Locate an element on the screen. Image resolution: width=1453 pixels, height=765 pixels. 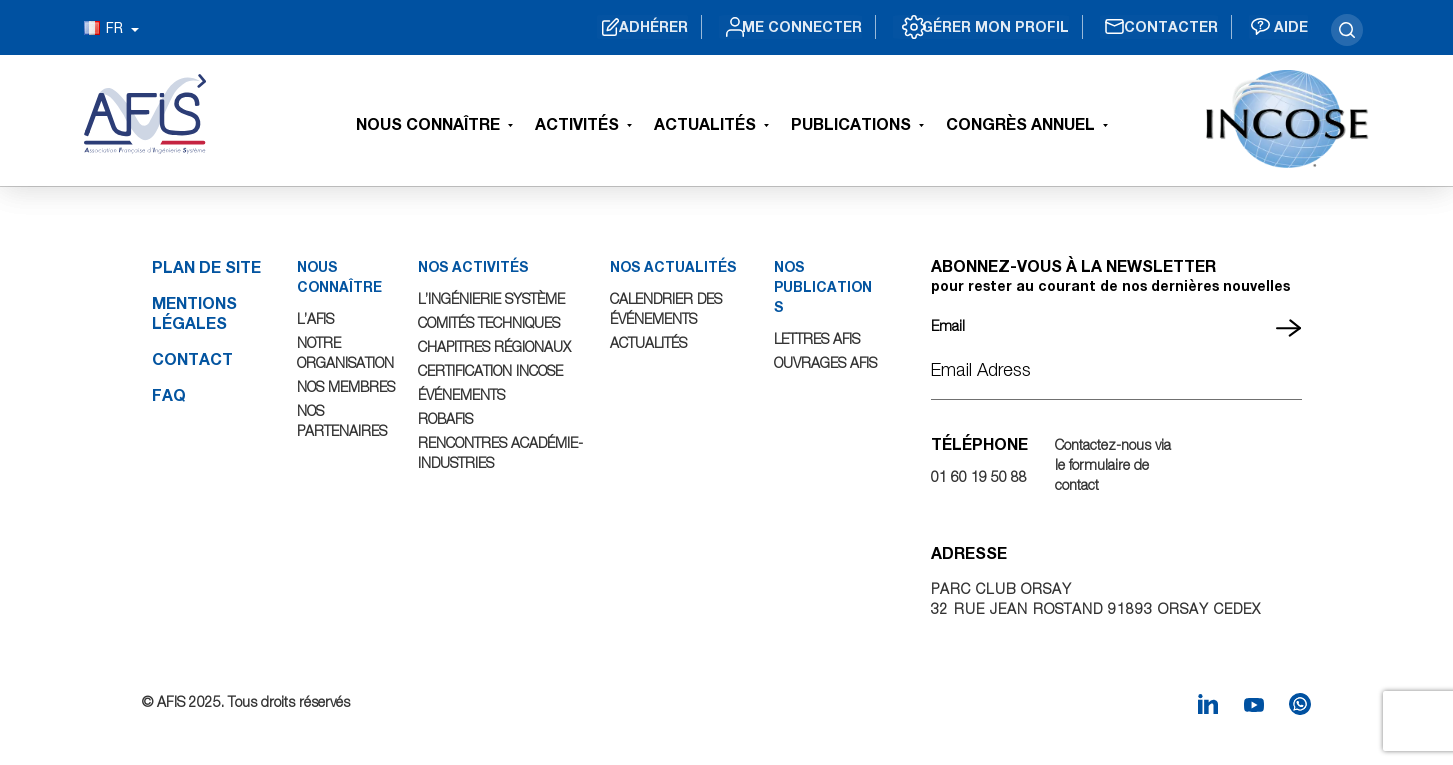
Certification INCOSE is located at coordinates (493, 370).